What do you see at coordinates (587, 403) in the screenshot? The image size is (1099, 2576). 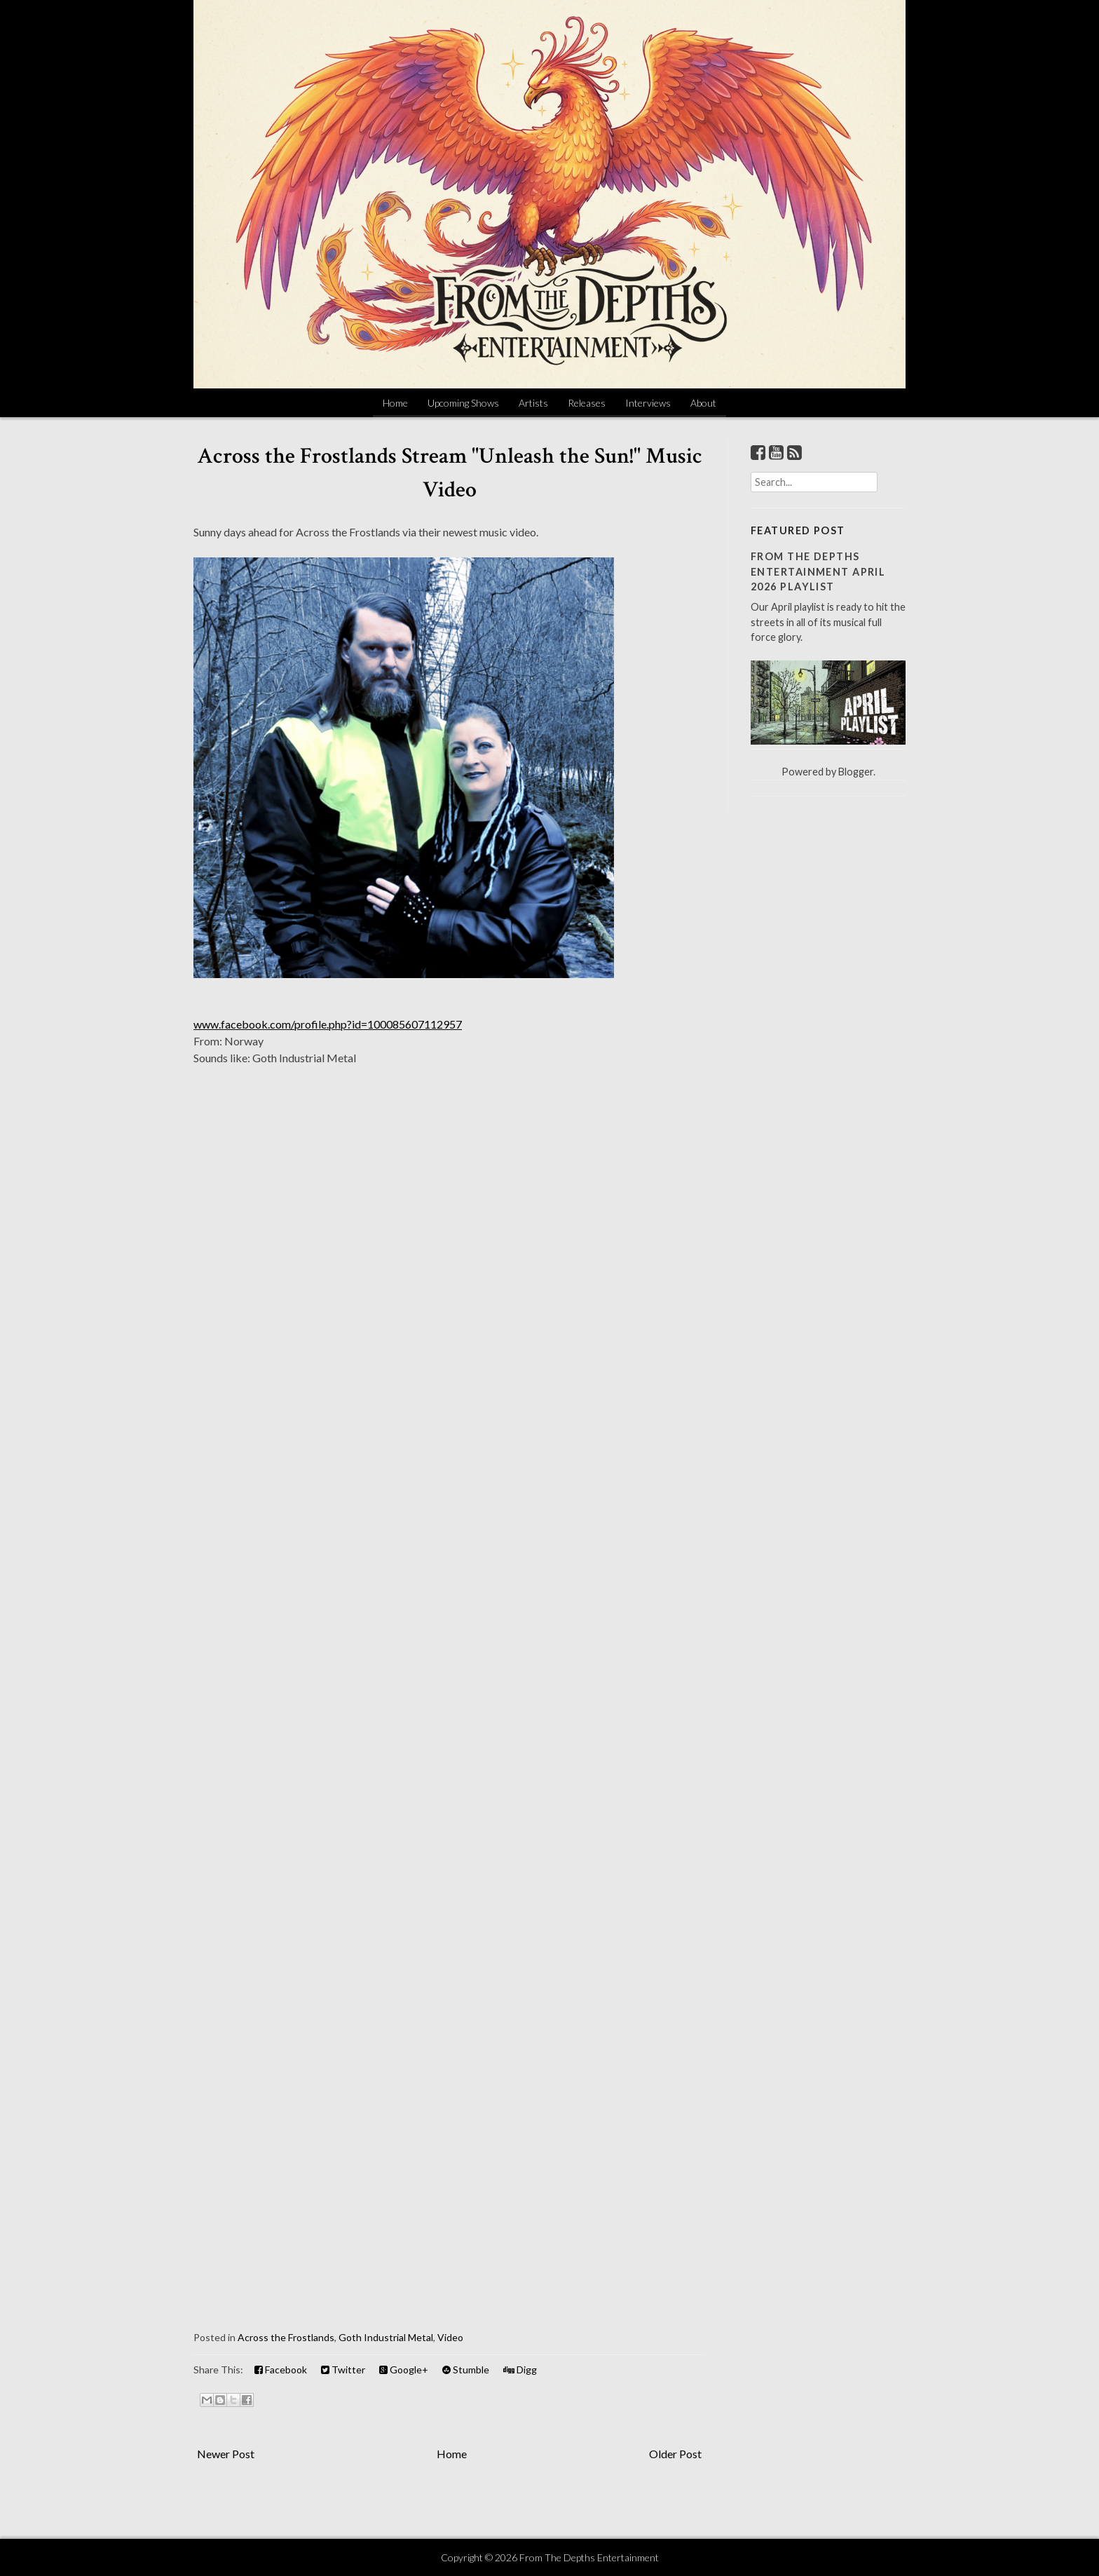 I see `Releases` at bounding box center [587, 403].